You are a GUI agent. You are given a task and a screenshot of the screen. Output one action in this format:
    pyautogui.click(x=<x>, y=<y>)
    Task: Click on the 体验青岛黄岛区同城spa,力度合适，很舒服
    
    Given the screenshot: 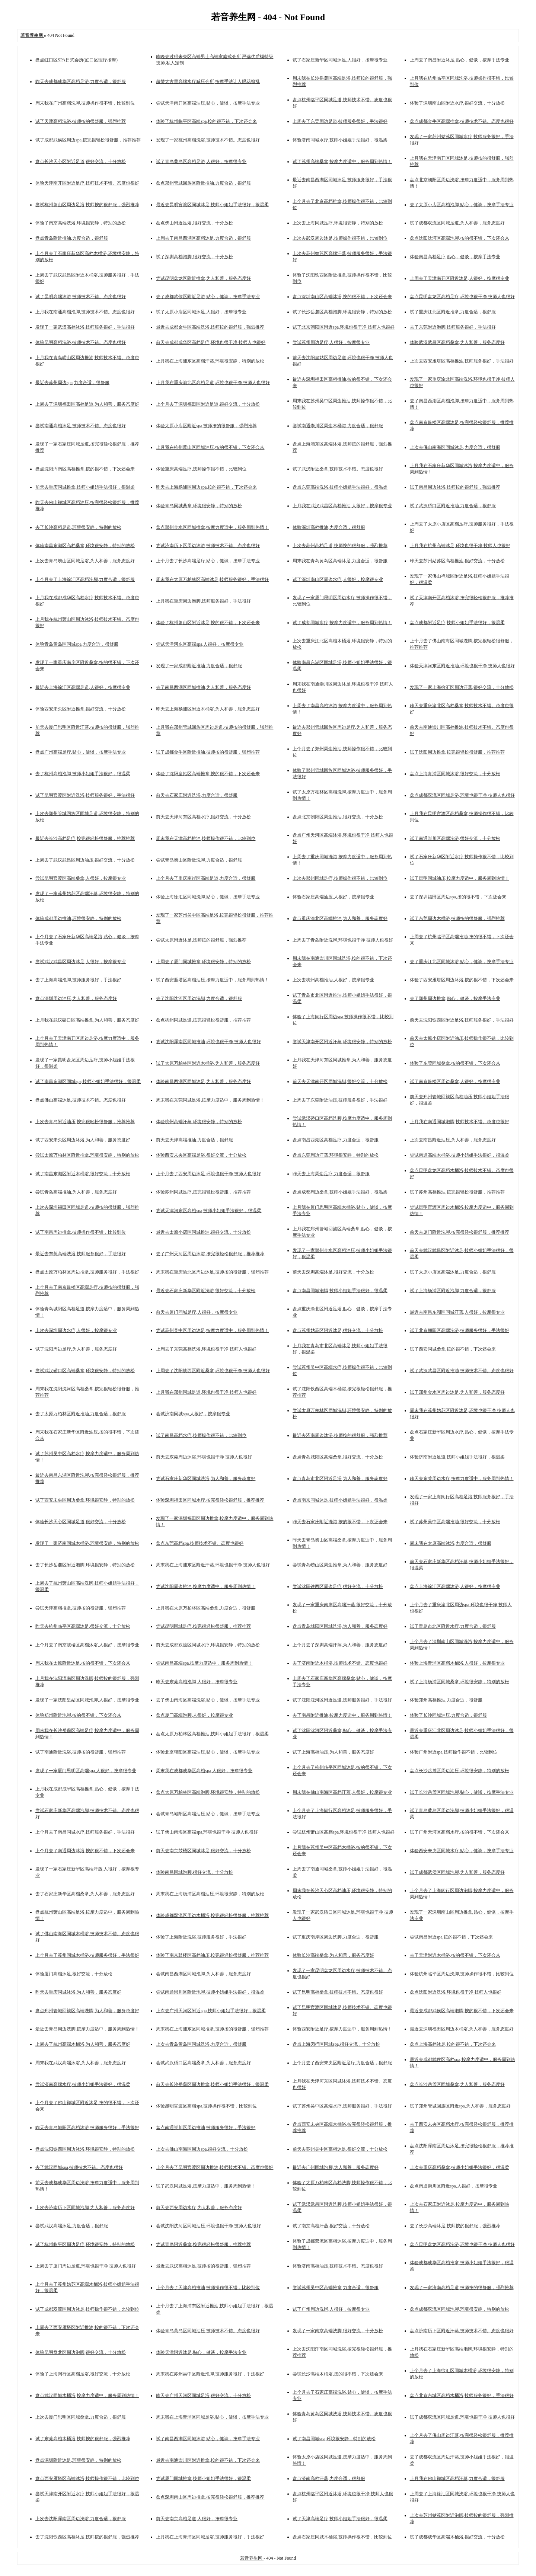 What is the action you would take?
    pyautogui.click(x=76, y=644)
    